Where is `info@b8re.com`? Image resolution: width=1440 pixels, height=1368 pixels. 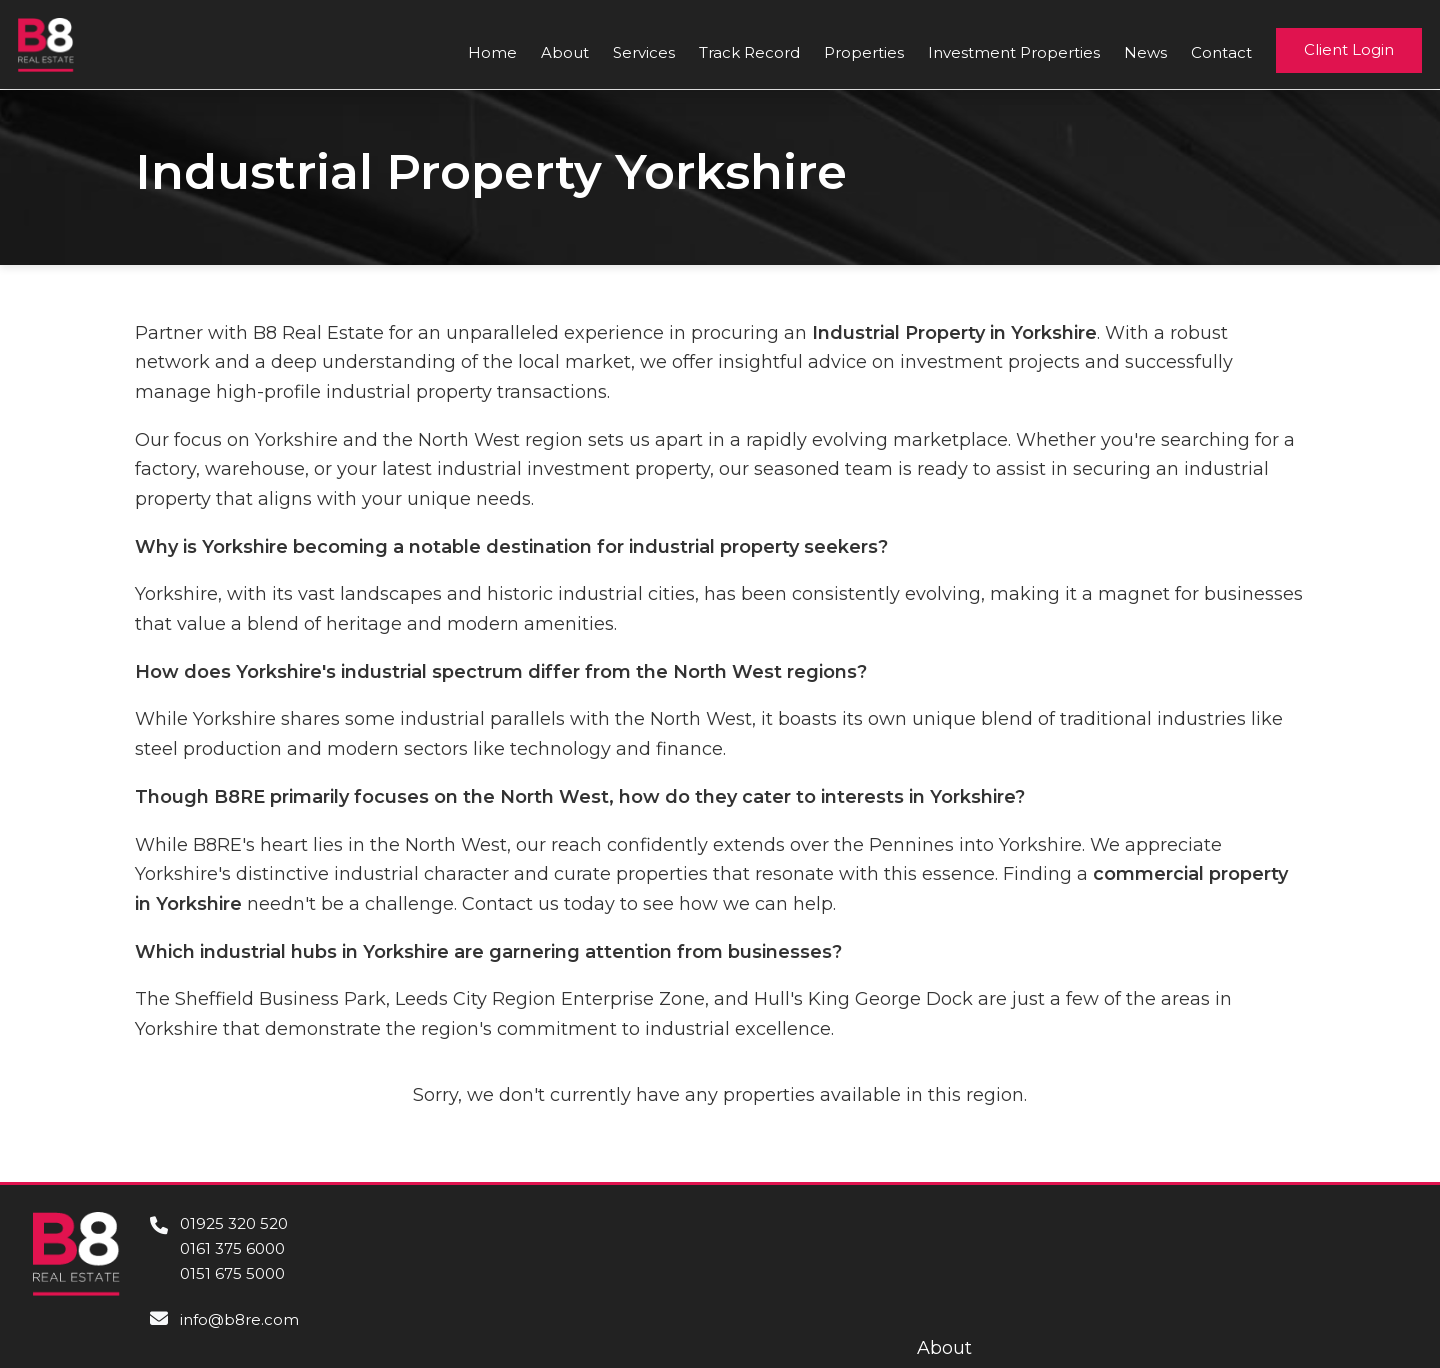
info@b8re.com is located at coordinates (239, 1319).